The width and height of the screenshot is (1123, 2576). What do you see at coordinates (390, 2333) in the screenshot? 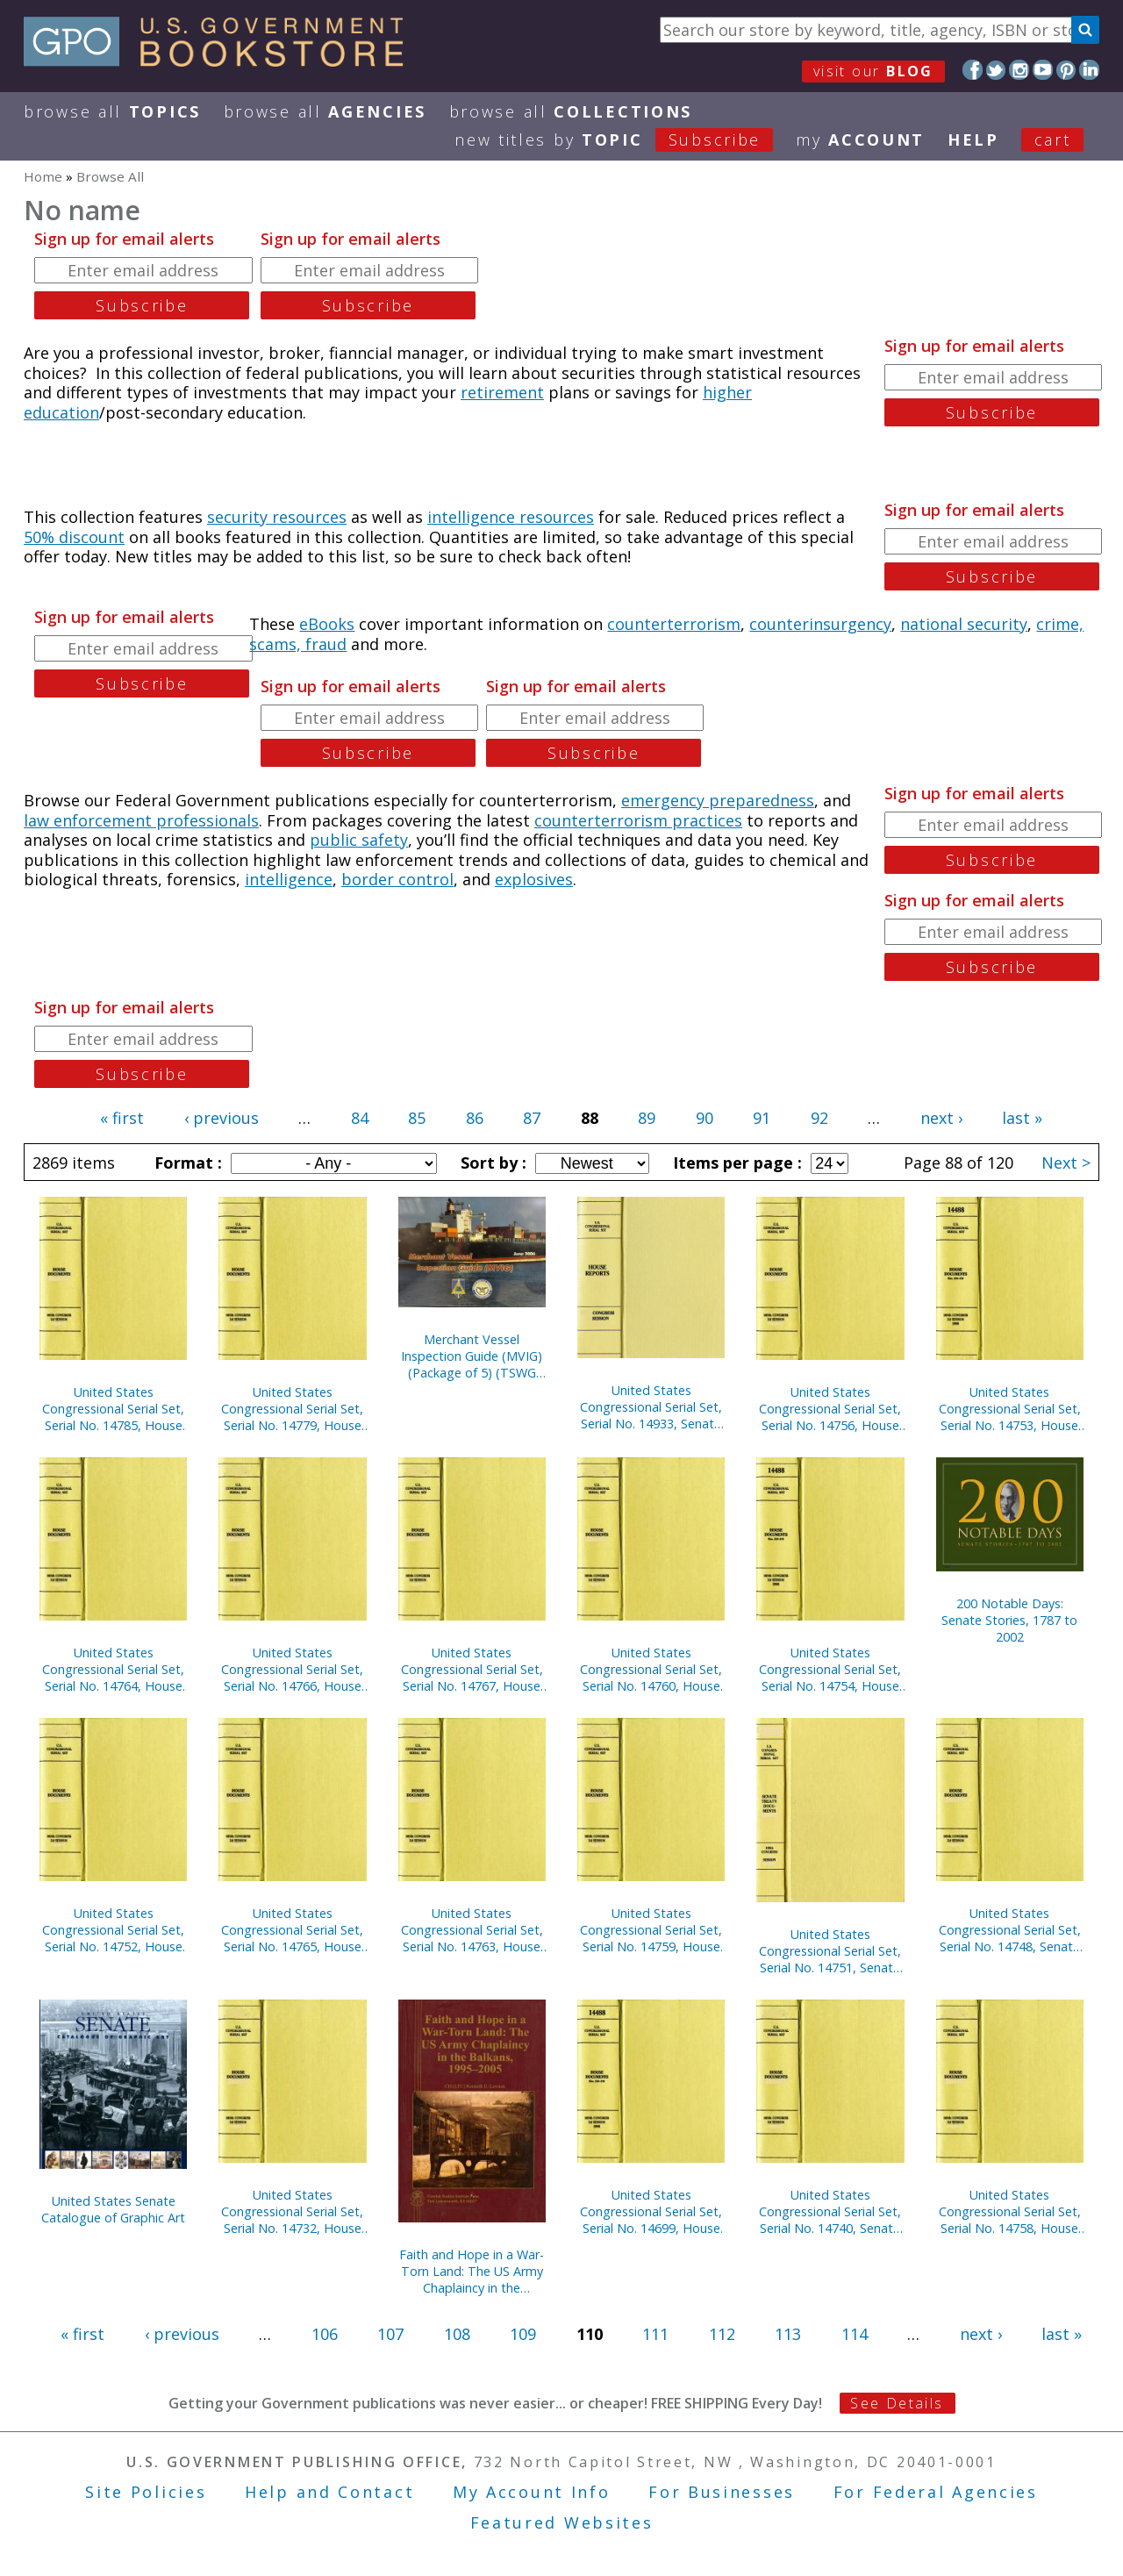
I see `107` at bounding box center [390, 2333].